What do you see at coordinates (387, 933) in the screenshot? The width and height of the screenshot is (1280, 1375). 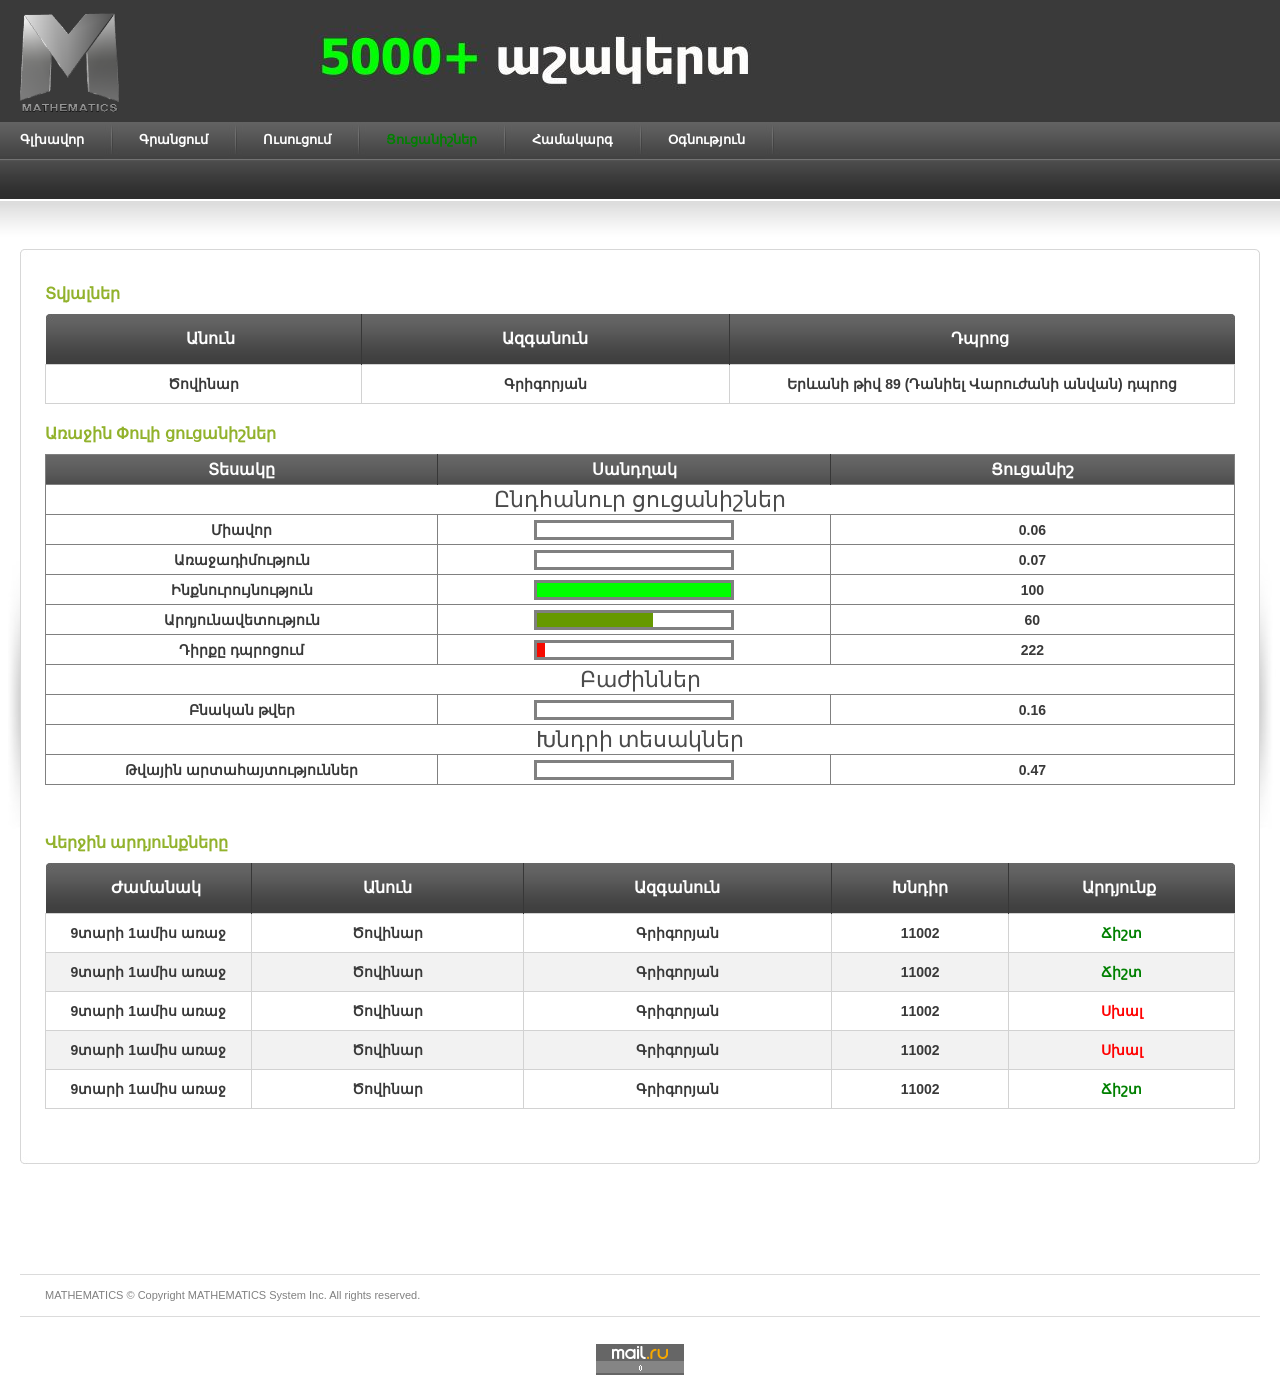 I see `Ծովինար` at bounding box center [387, 933].